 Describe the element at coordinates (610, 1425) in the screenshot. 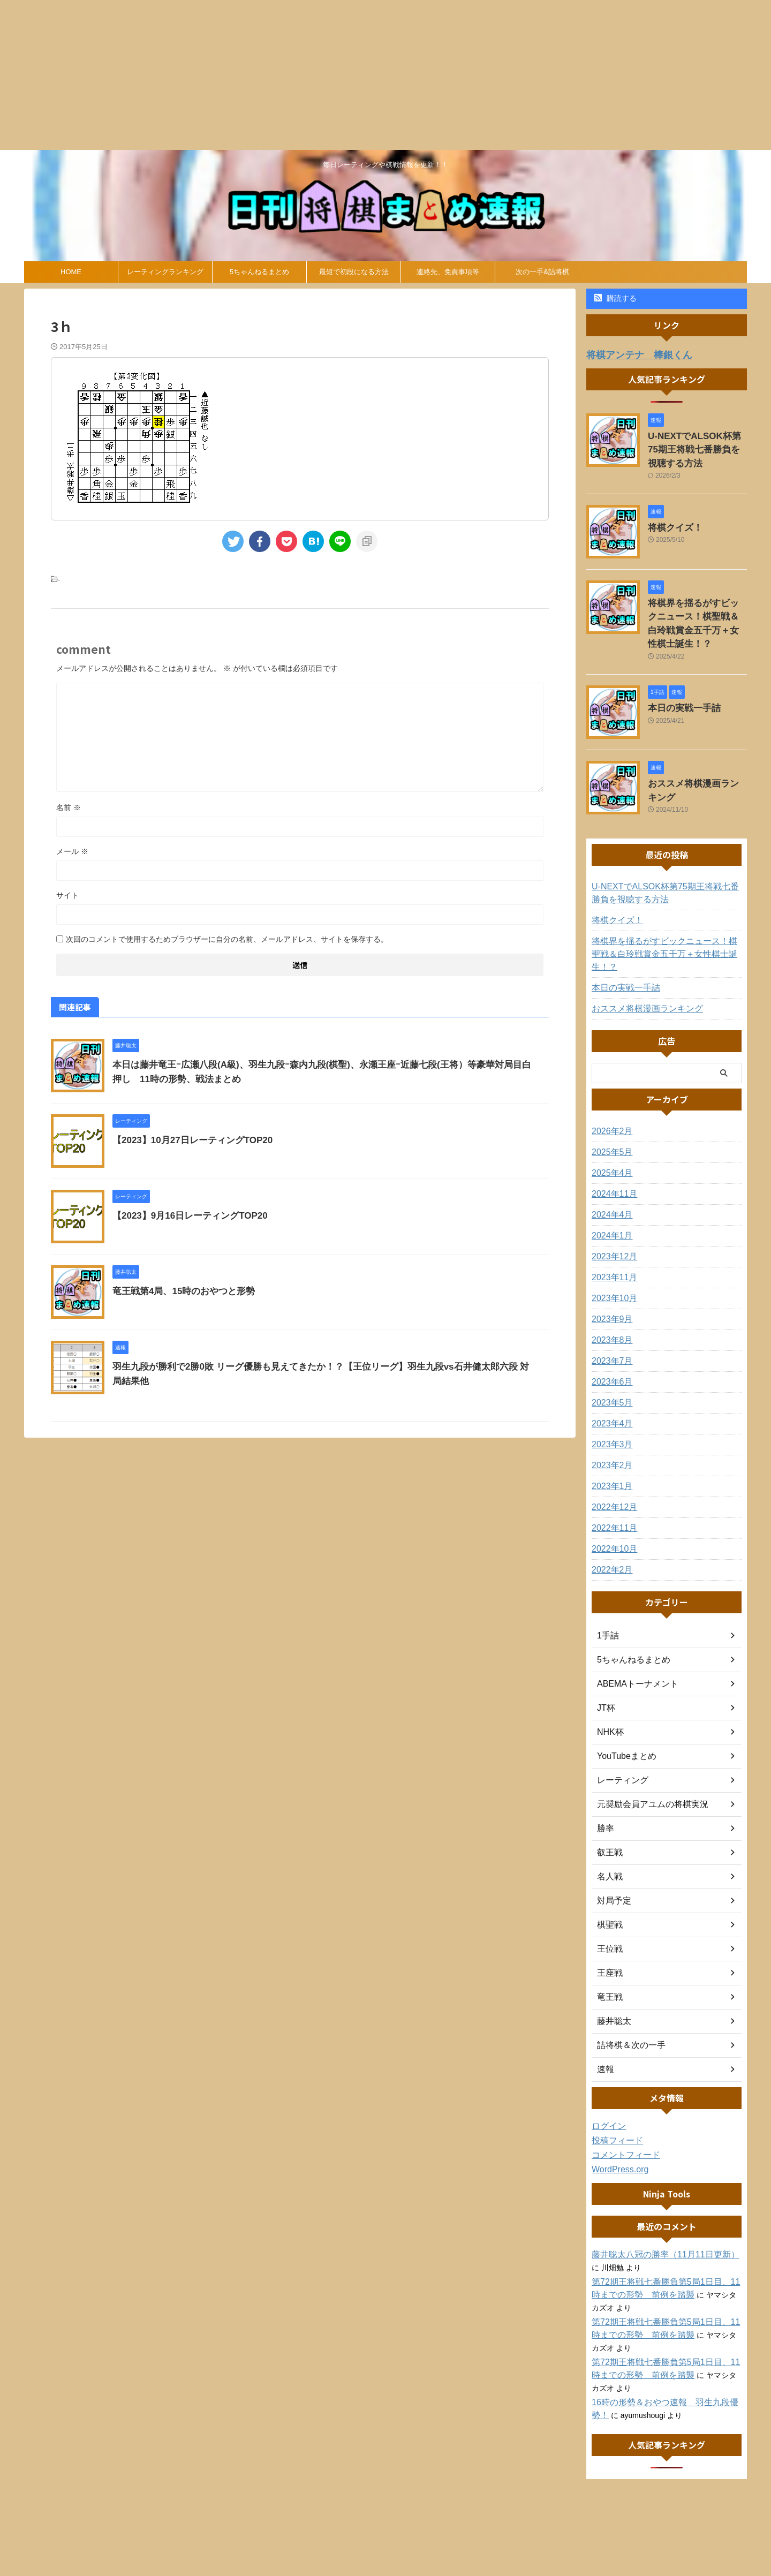

I see `2023年2月` at that location.